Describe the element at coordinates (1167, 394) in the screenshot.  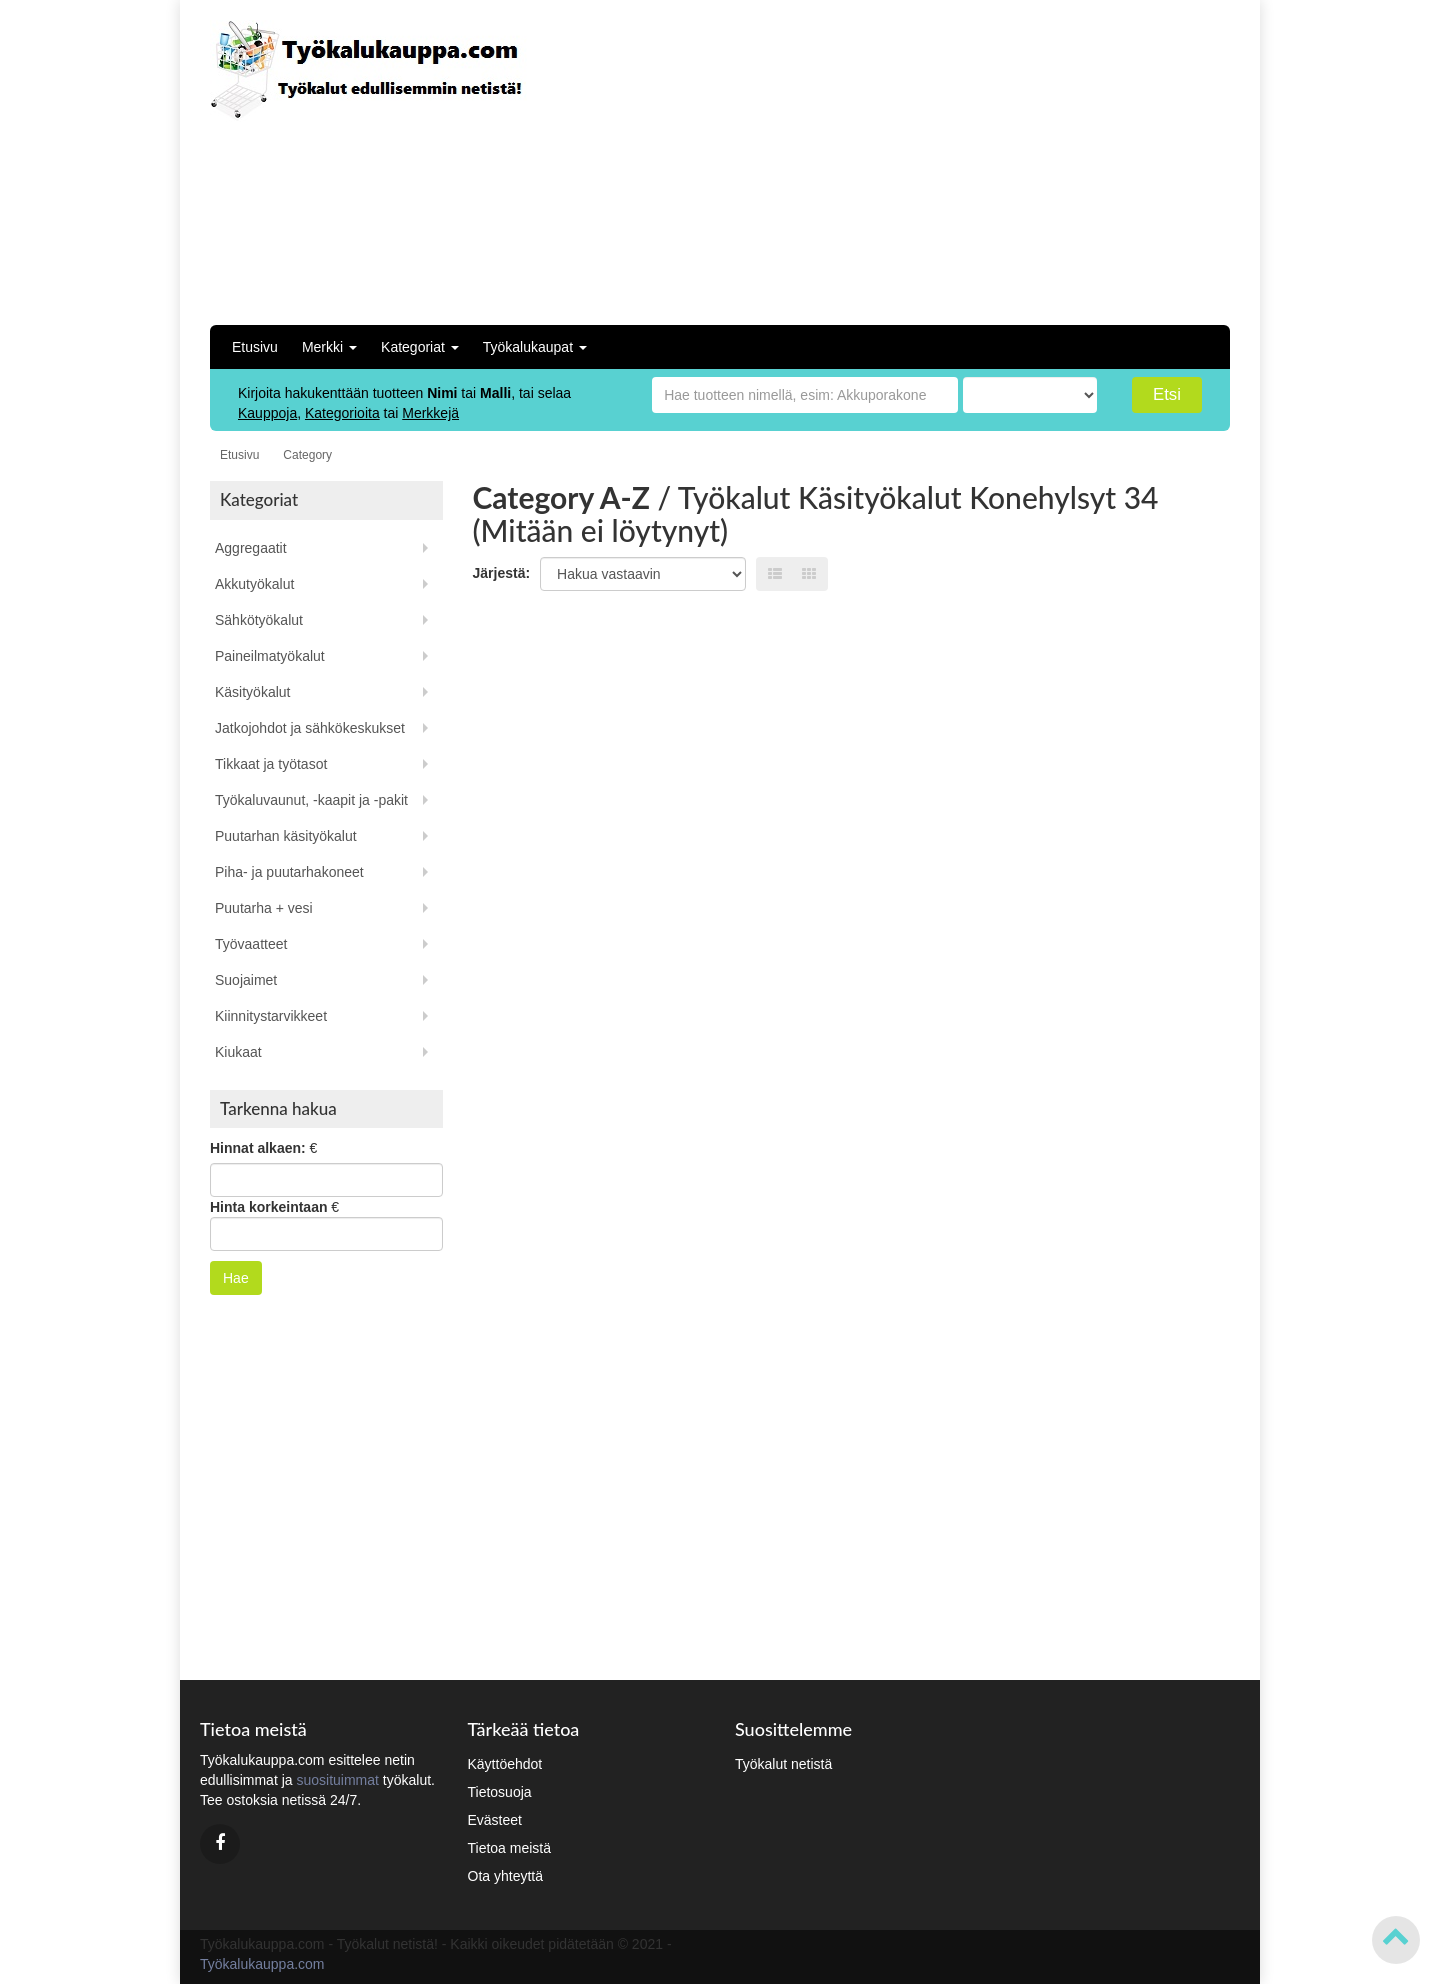
I see `Etsi` at that location.